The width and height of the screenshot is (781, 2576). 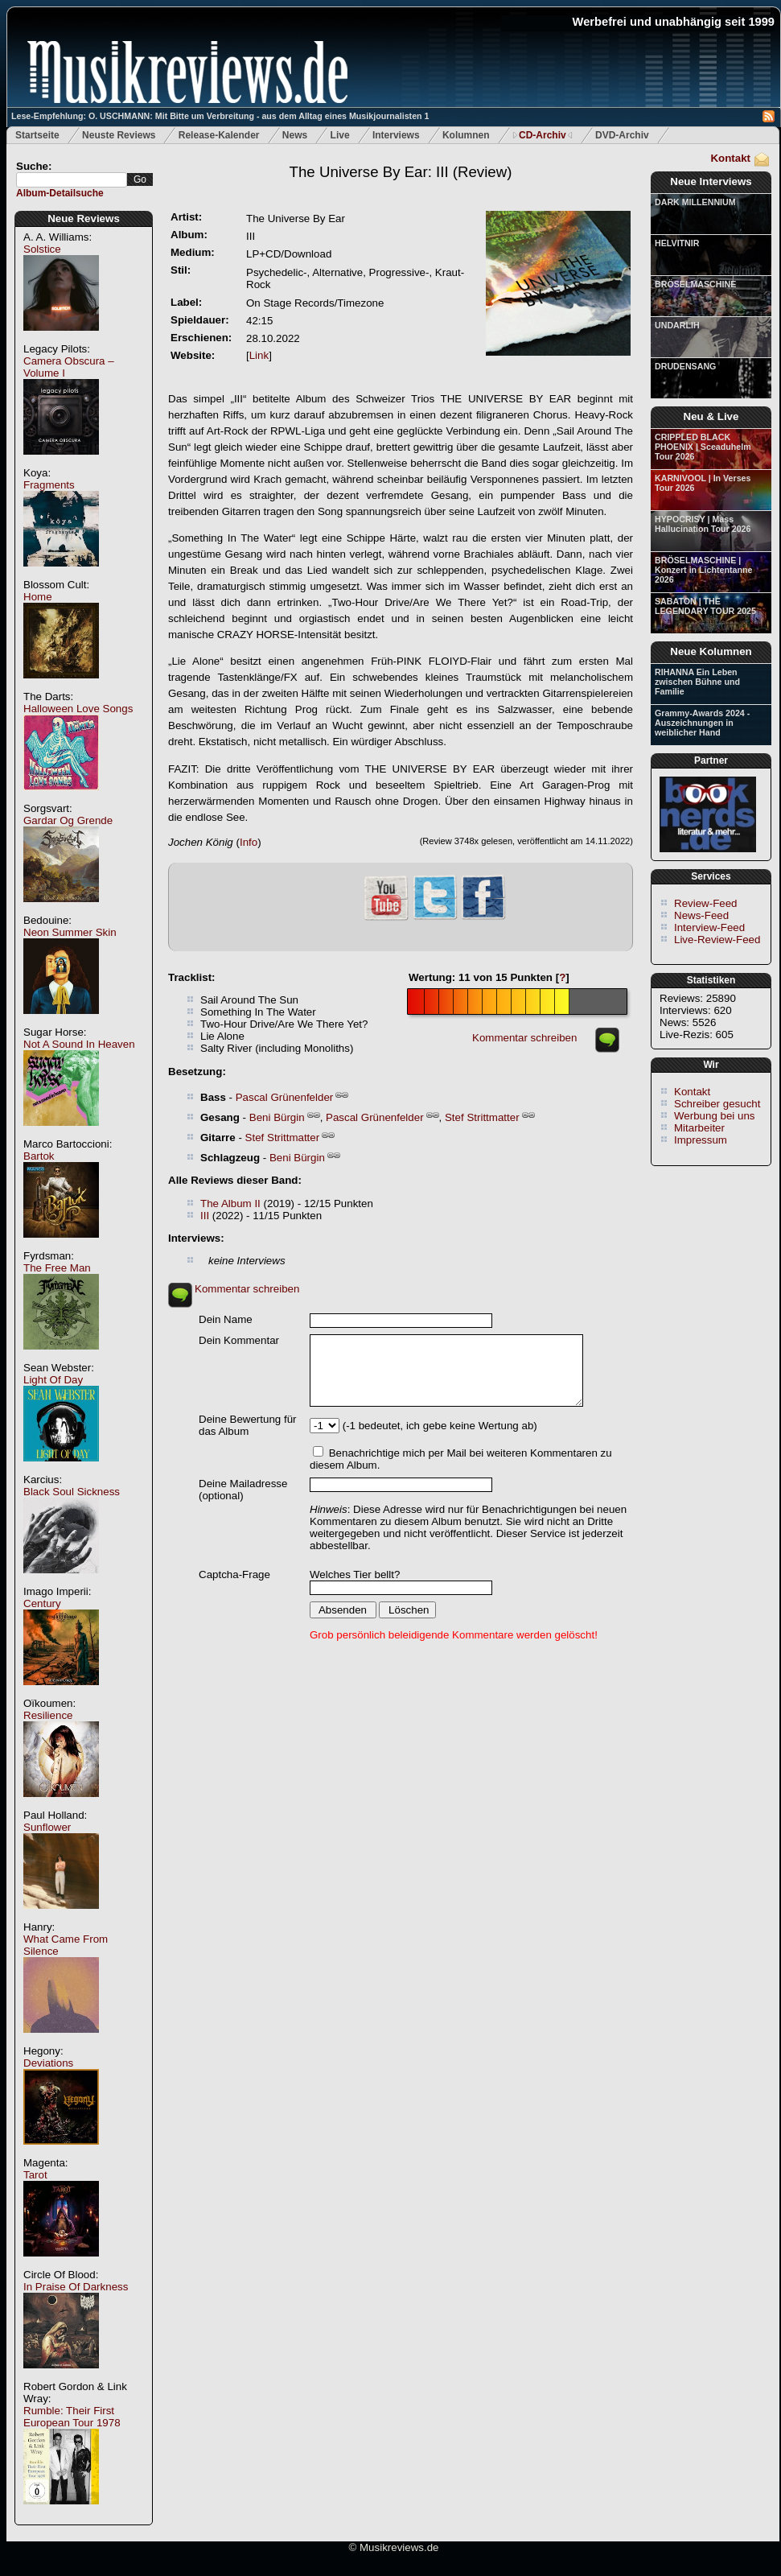 I want to click on Light Of Day, so click(x=53, y=1380).